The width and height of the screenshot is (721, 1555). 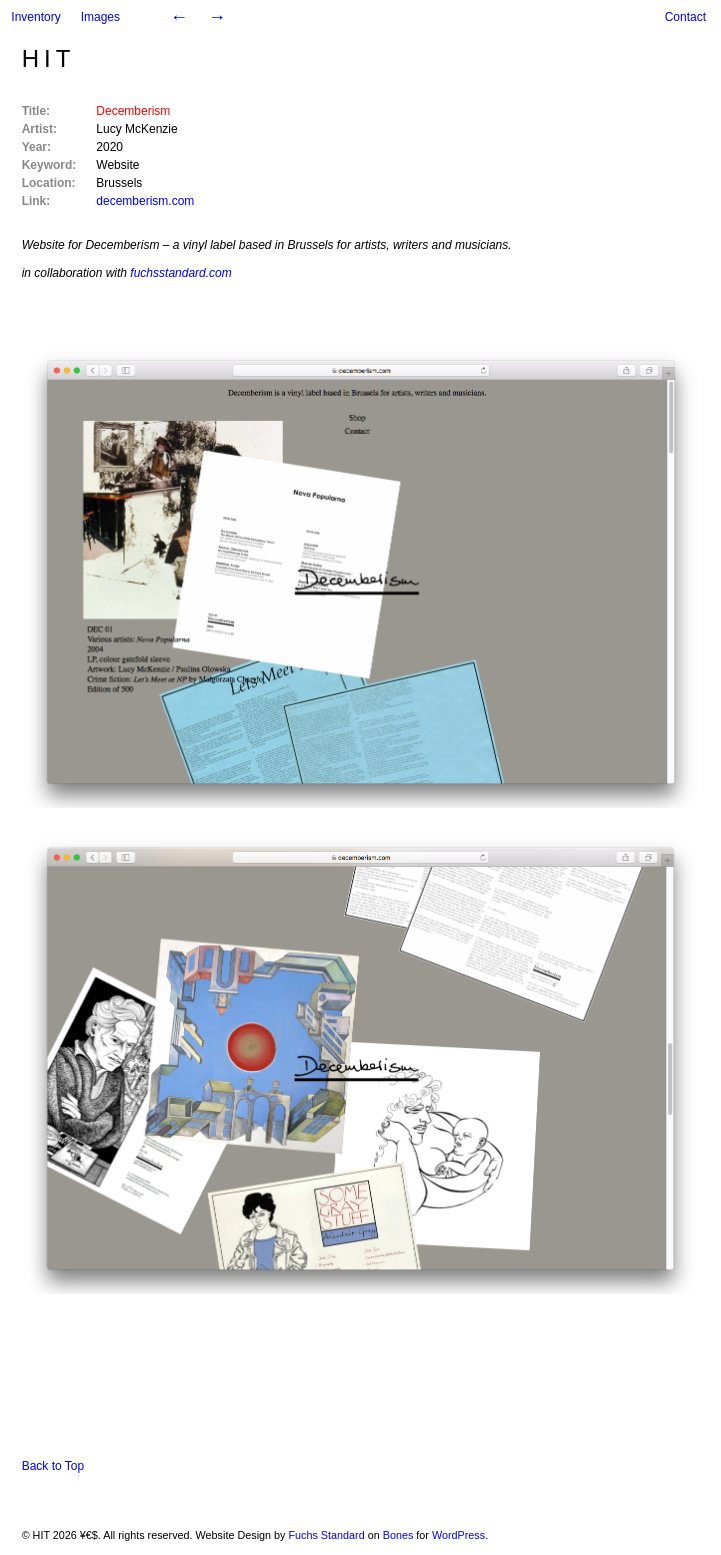 What do you see at coordinates (458, 1535) in the screenshot?
I see `WordPress` at bounding box center [458, 1535].